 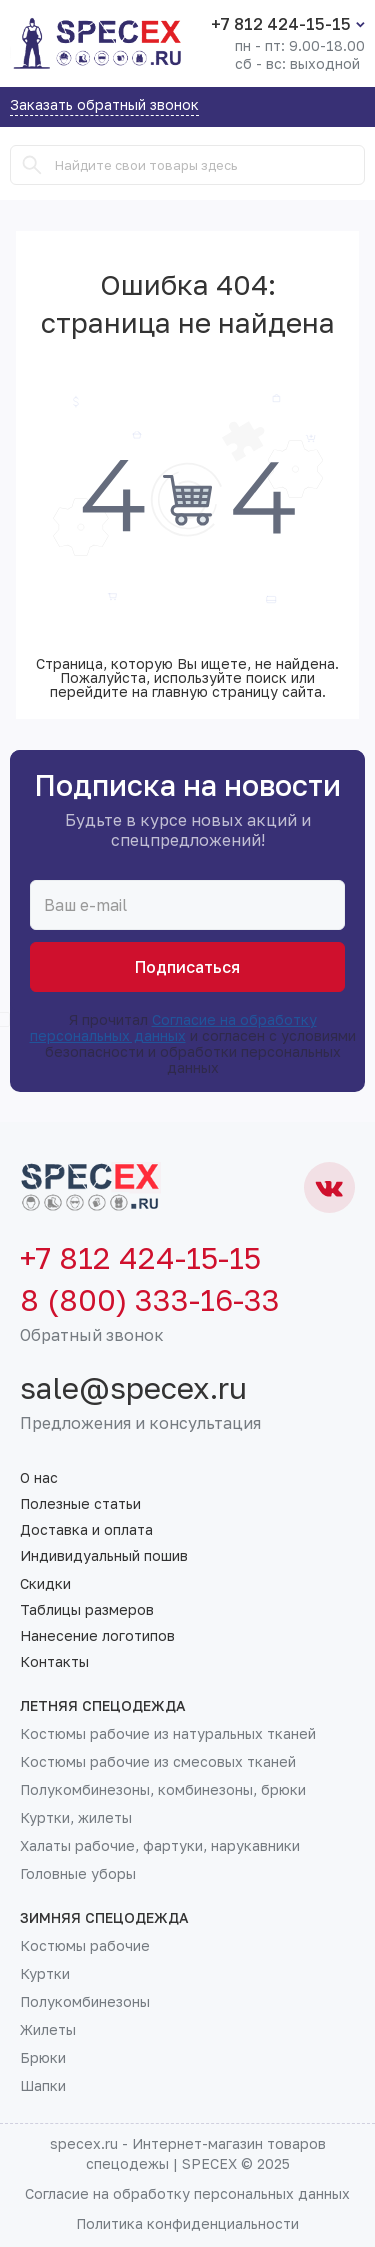 What do you see at coordinates (187, 967) in the screenshot?
I see `Подписаться` at bounding box center [187, 967].